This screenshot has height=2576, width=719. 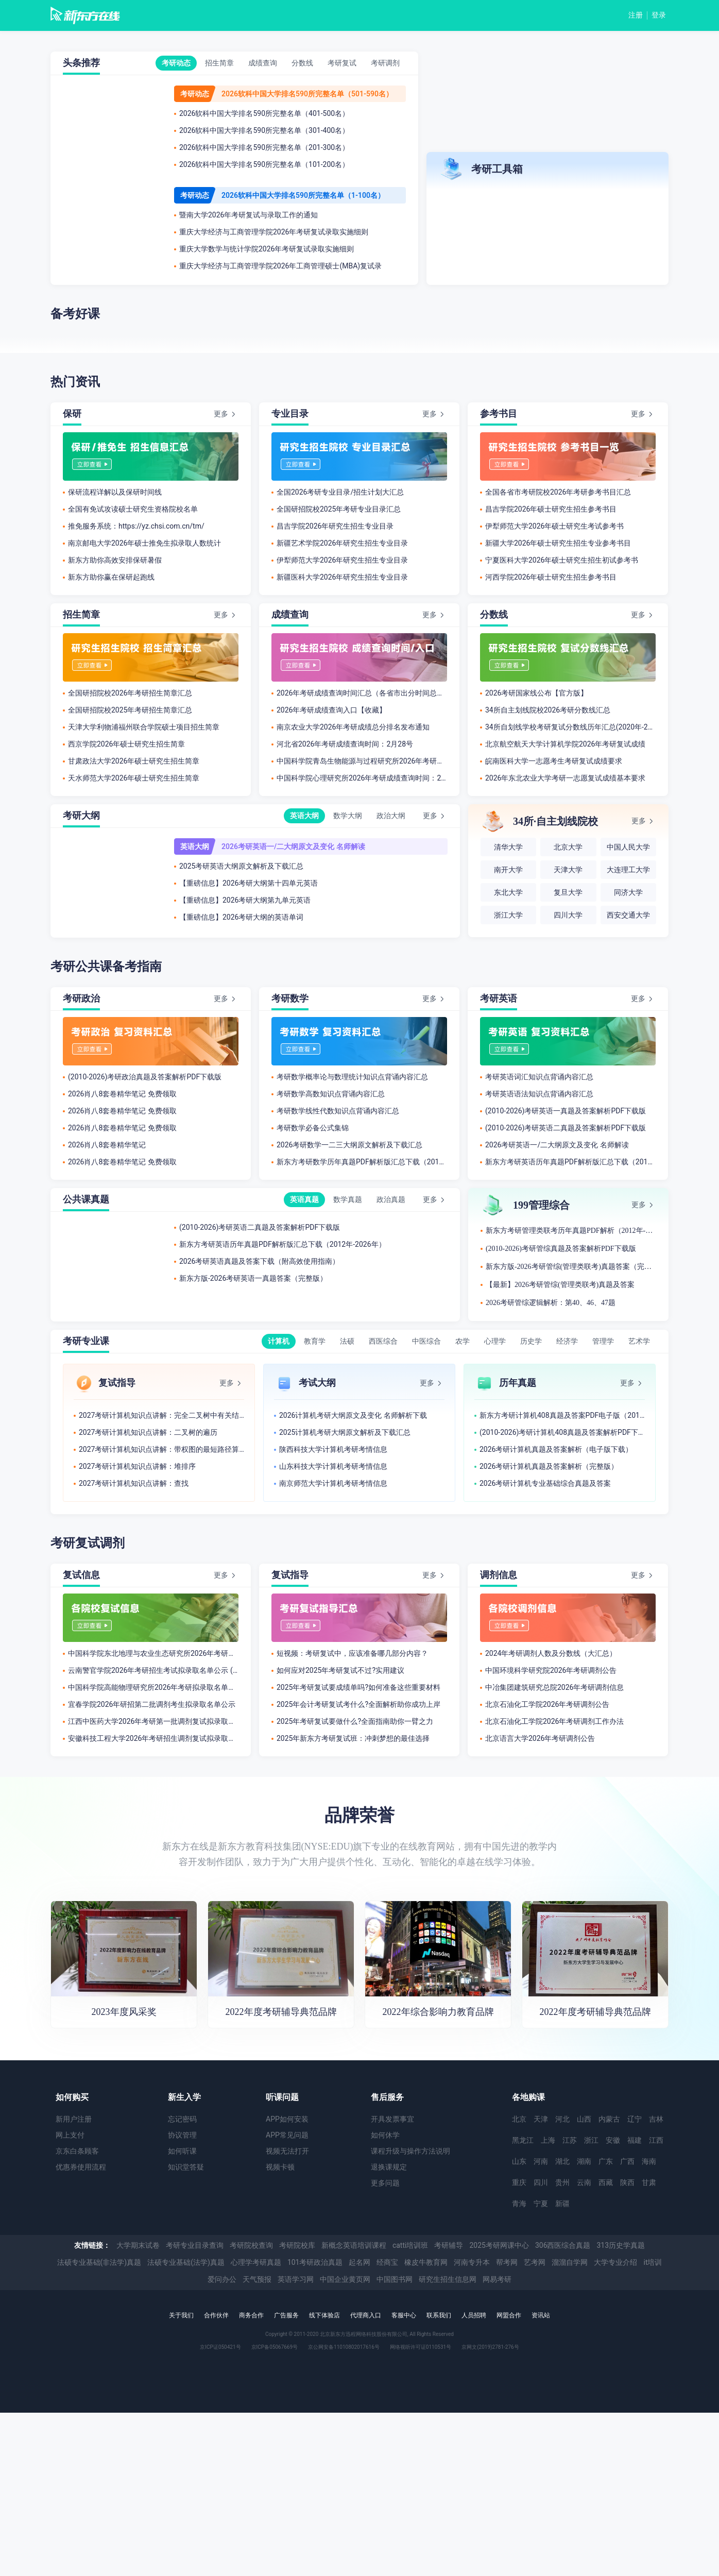 I want to click on 河北, so click(x=562, y=2119).